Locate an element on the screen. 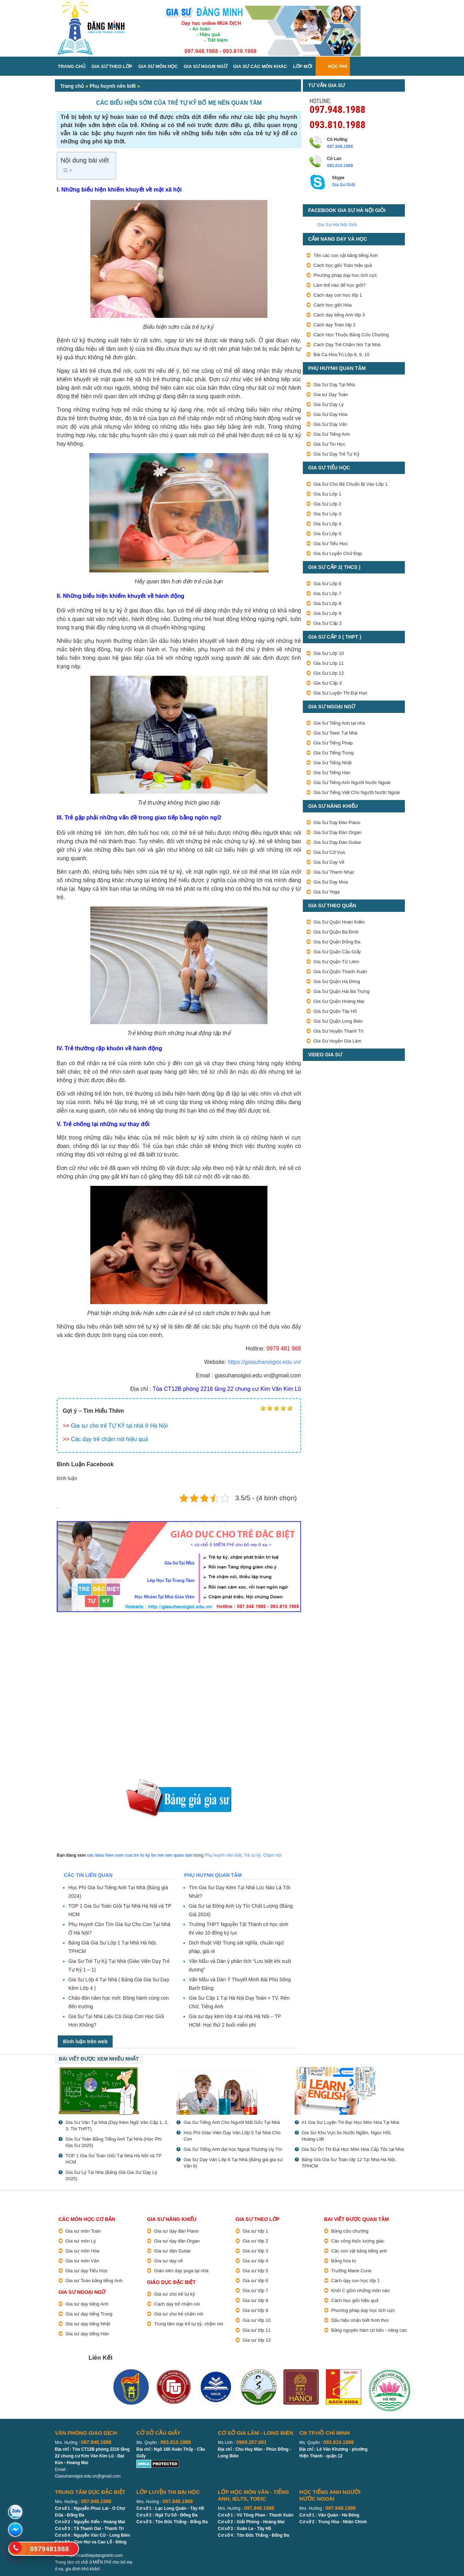 The image size is (464, 2576). Gia Sư Quận Thanh Xuân is located at coordinates (340, 971).